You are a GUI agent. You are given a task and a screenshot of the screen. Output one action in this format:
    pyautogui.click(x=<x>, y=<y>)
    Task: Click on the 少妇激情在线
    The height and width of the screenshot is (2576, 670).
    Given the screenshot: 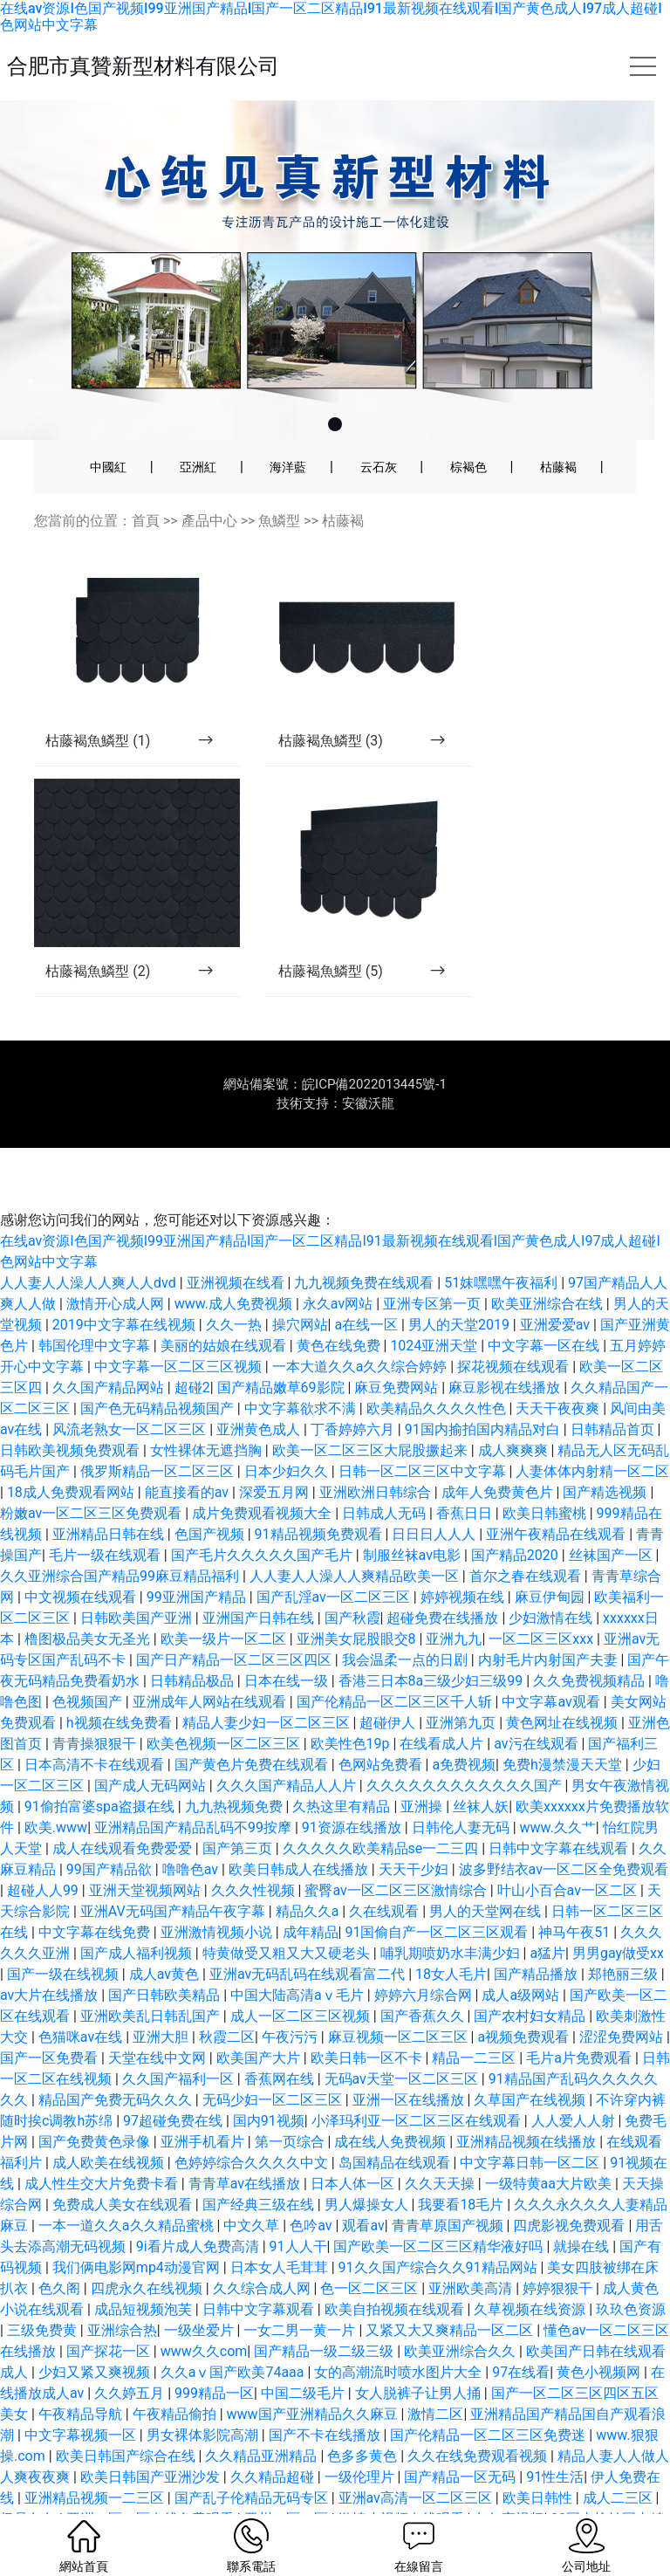 What is the action you would take?
    pyautogui.click(x=552, y=1580)
    